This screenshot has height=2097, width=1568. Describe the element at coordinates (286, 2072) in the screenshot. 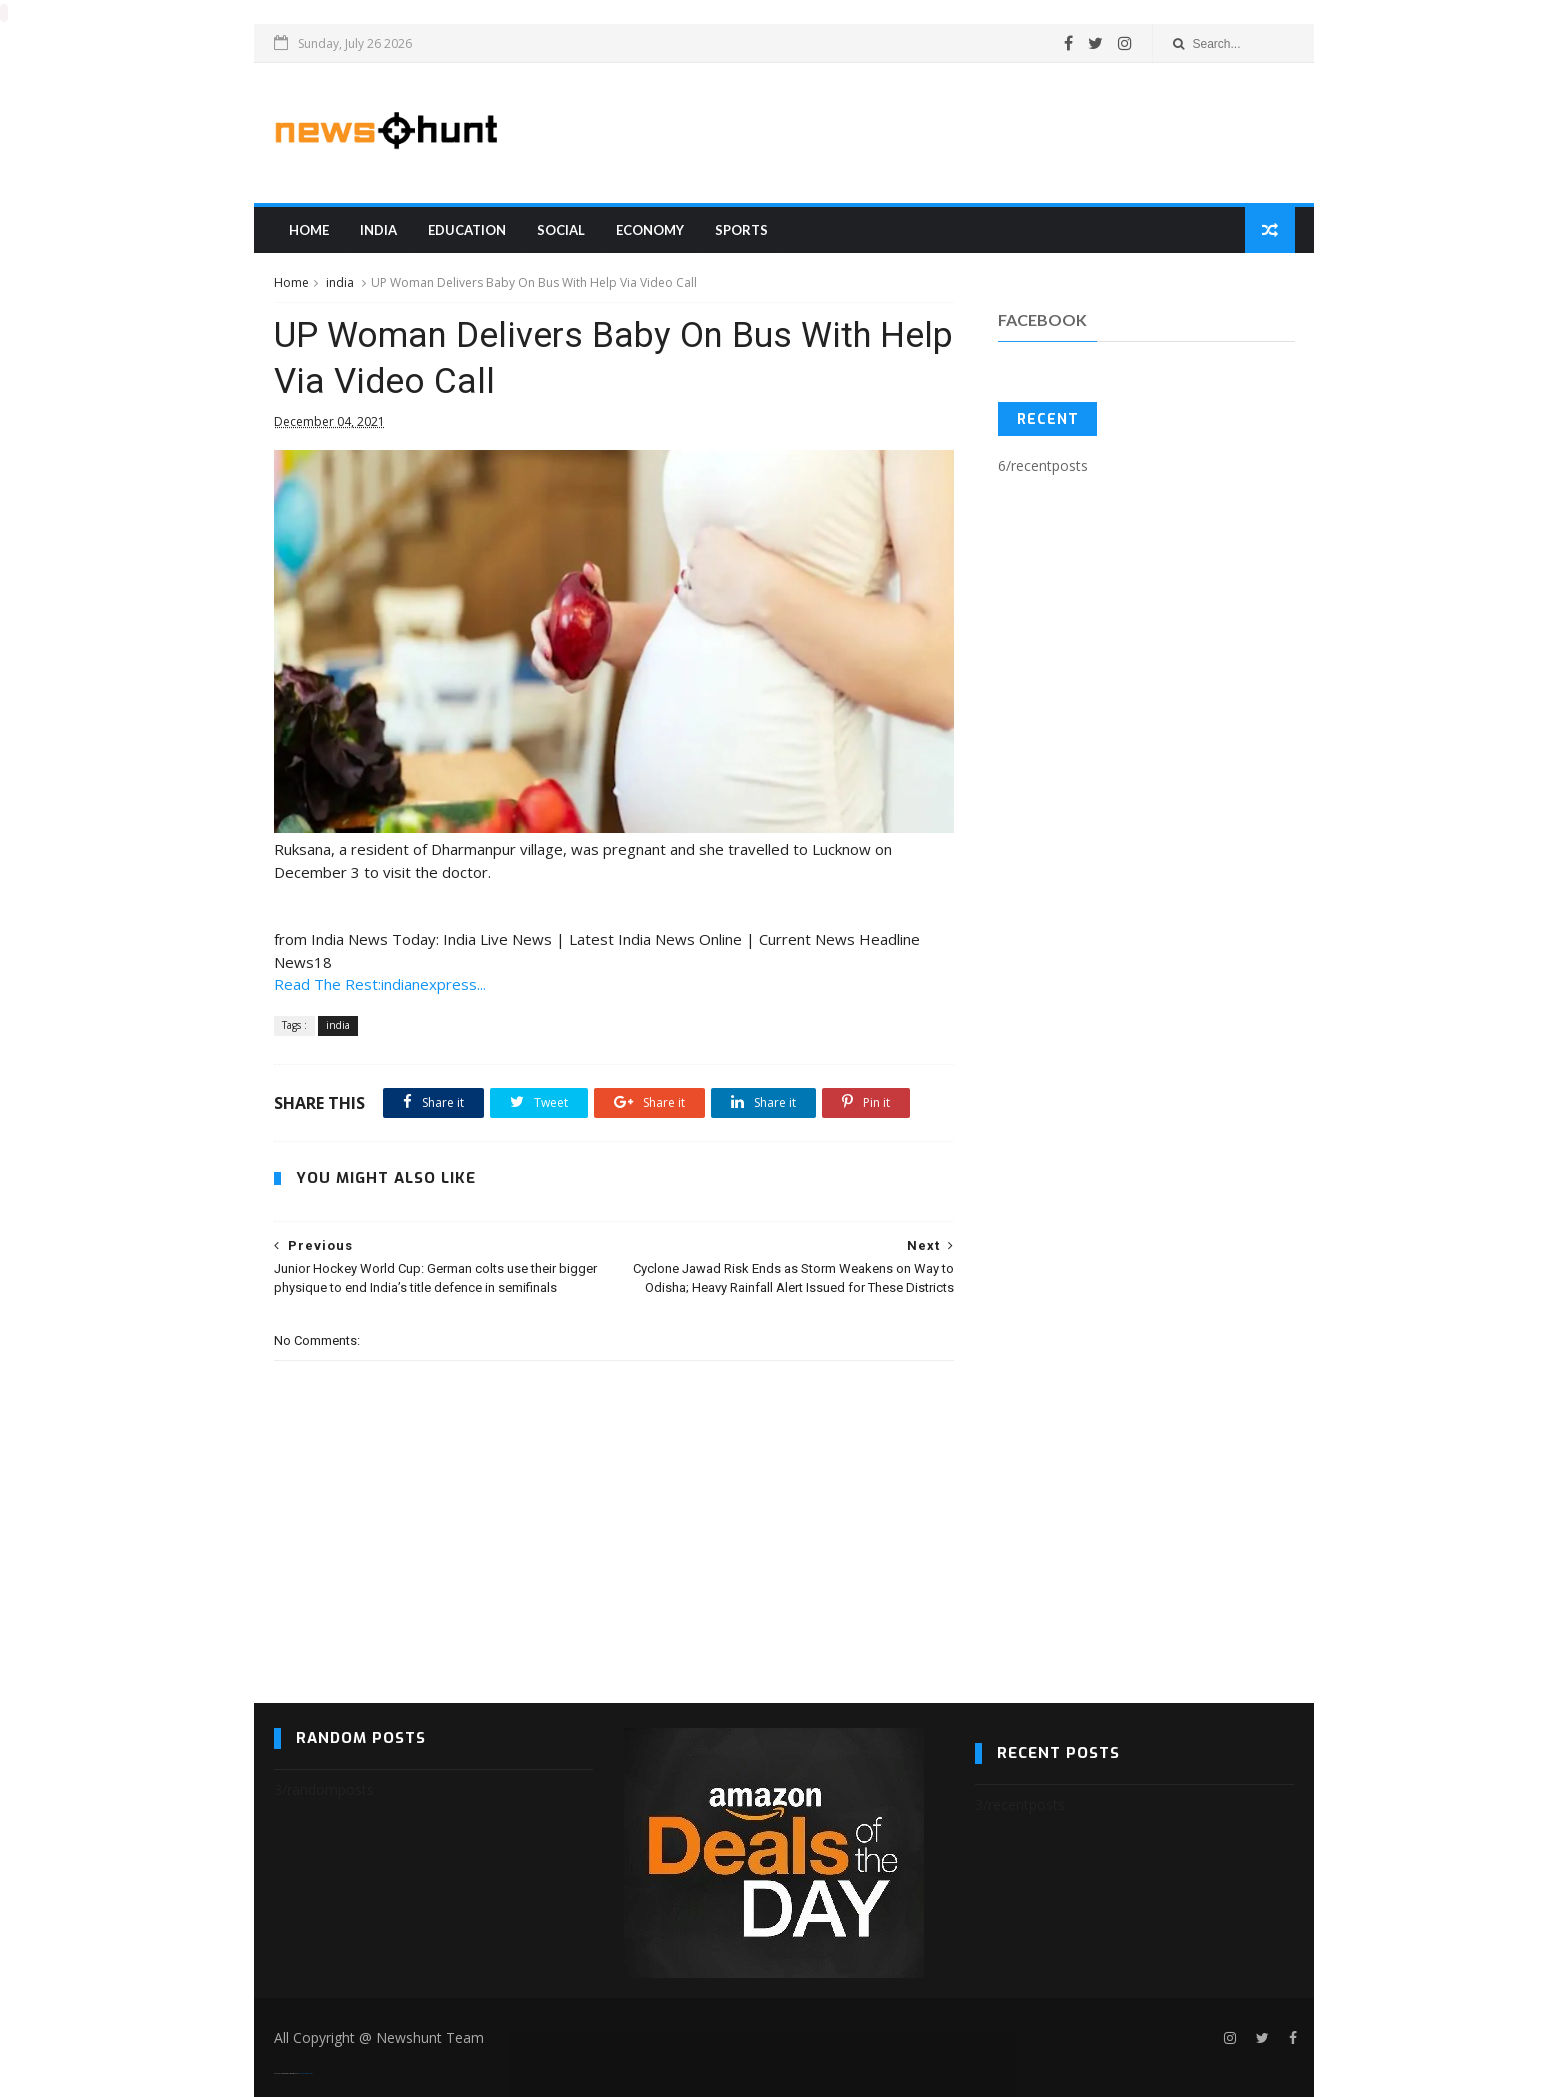

I see `SoraTemplates` at that location.